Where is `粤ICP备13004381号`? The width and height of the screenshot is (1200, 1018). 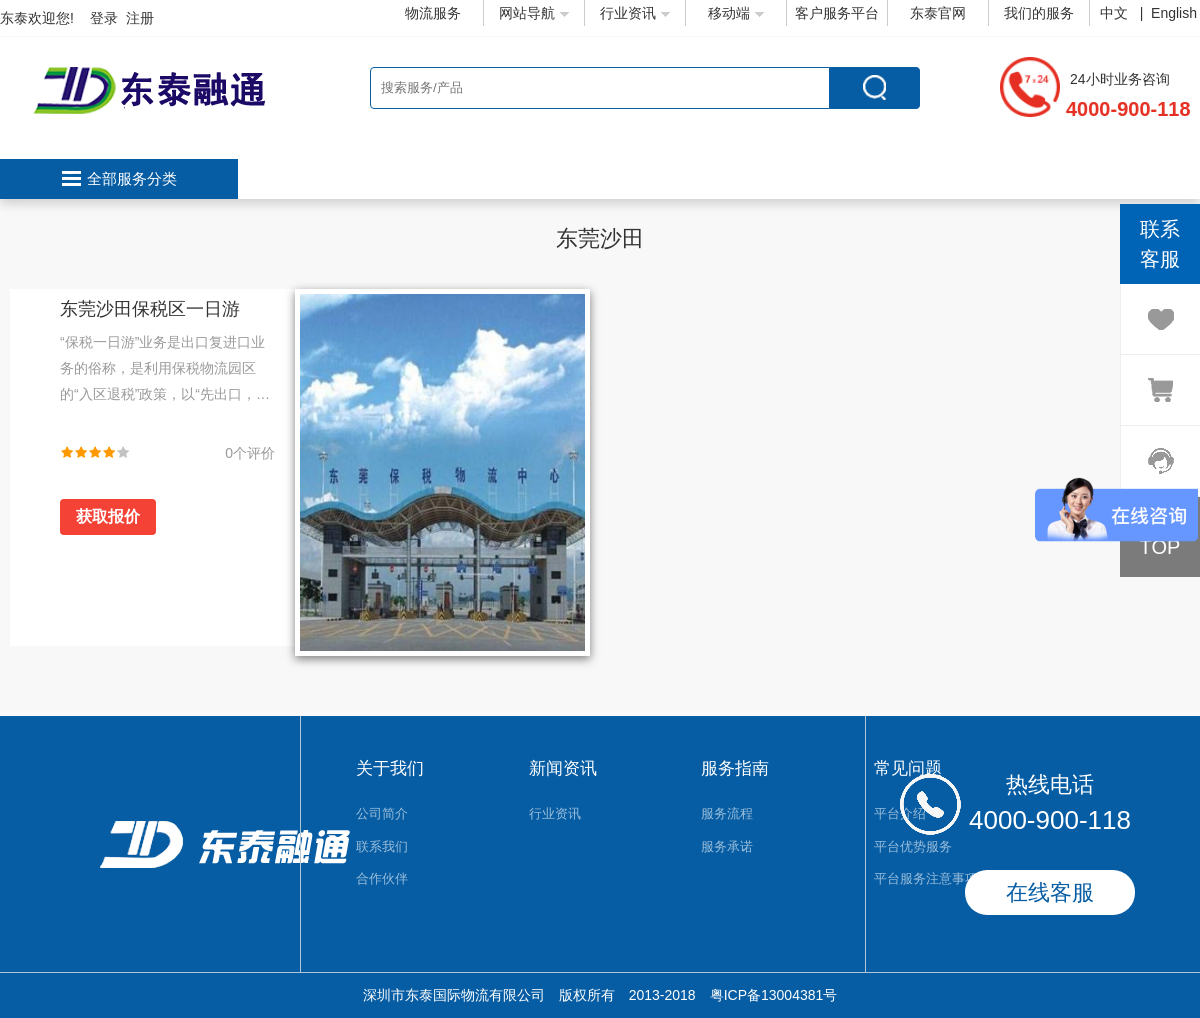
粤ICP备13004381号 is located at coordinates (774, 995).